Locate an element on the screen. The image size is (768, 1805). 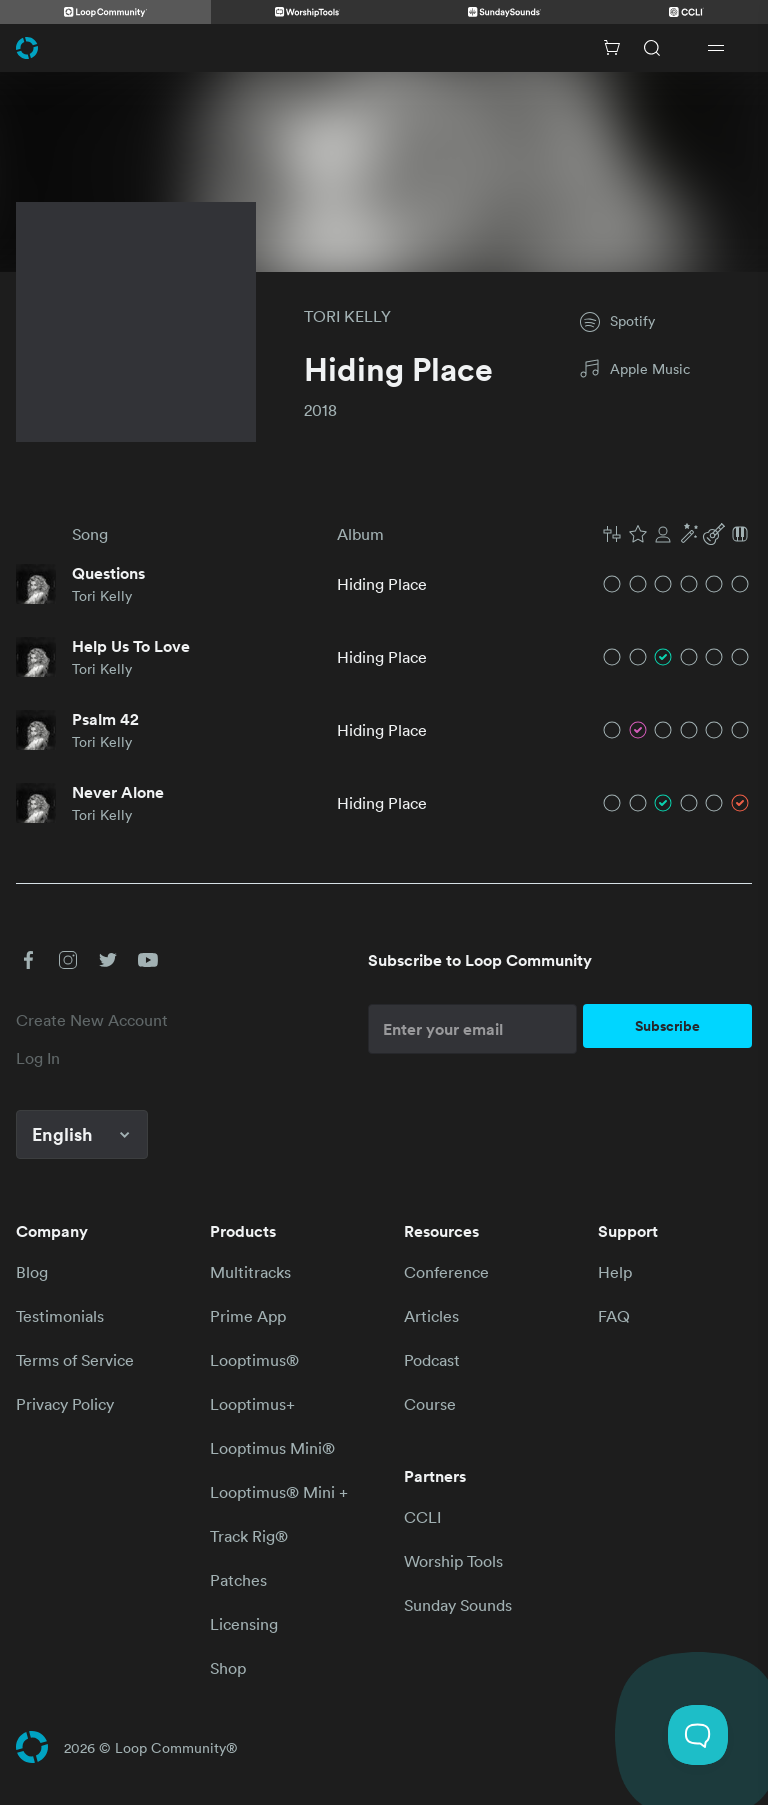
Articles is located at coordinates (431, 1316).